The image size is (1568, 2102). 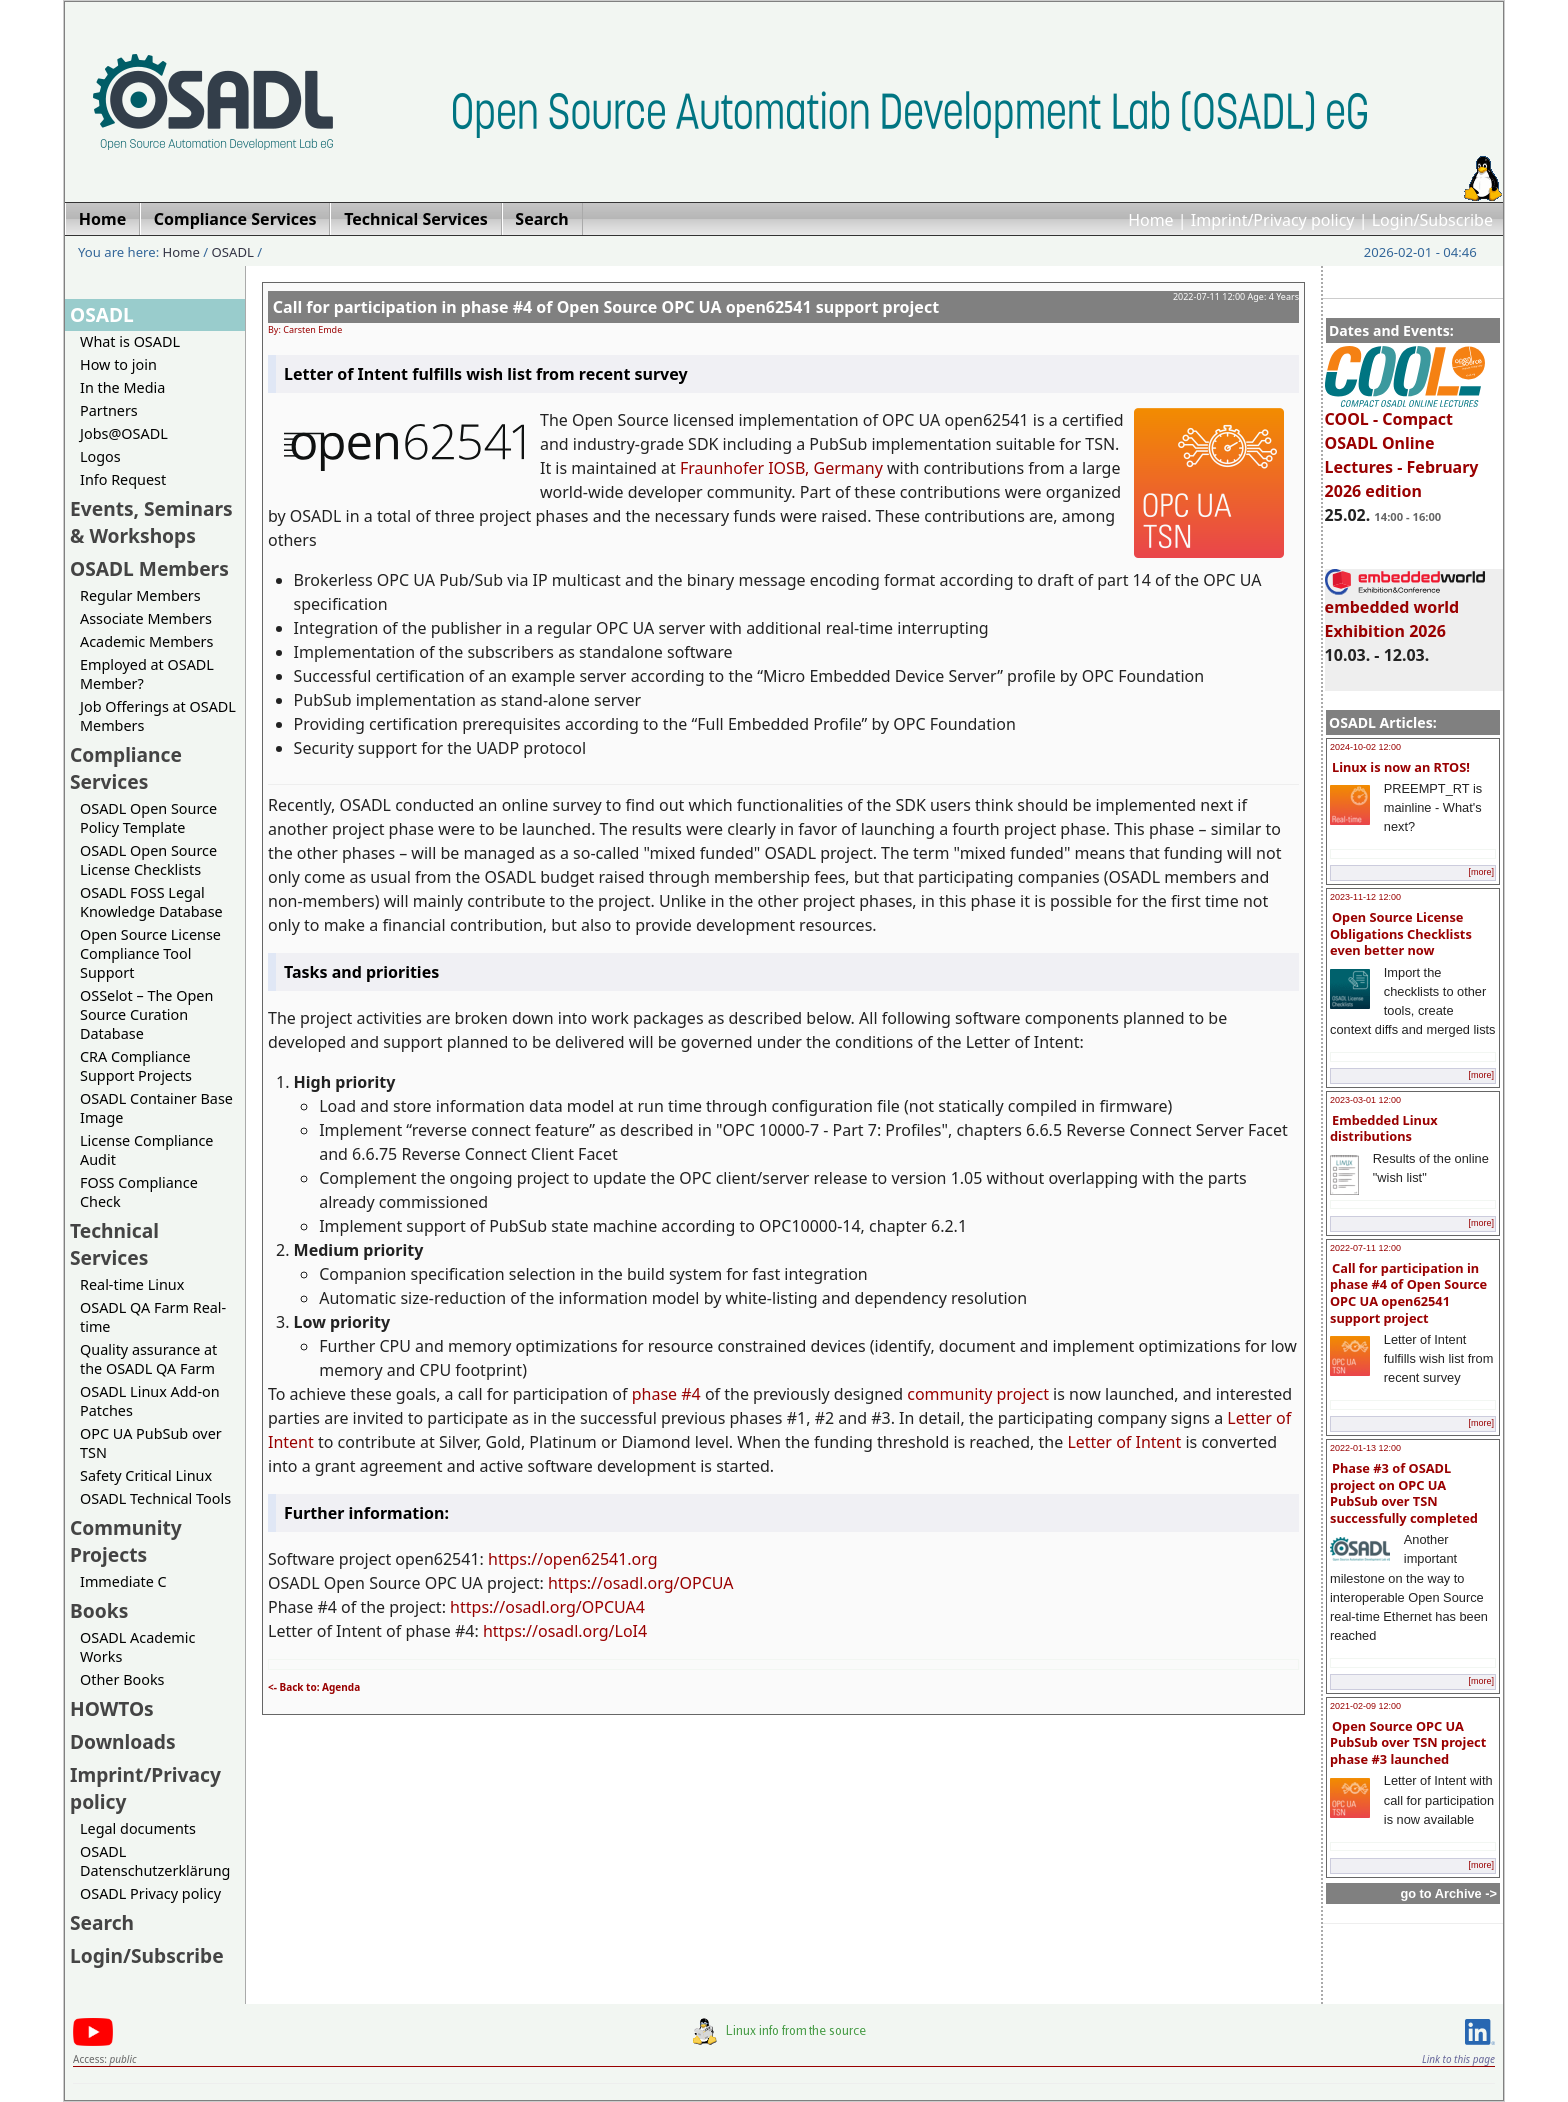 What do you see at coordinates (146, 618) in the screenshot?
I see `Associate Members` at bounding box center [146, 618].